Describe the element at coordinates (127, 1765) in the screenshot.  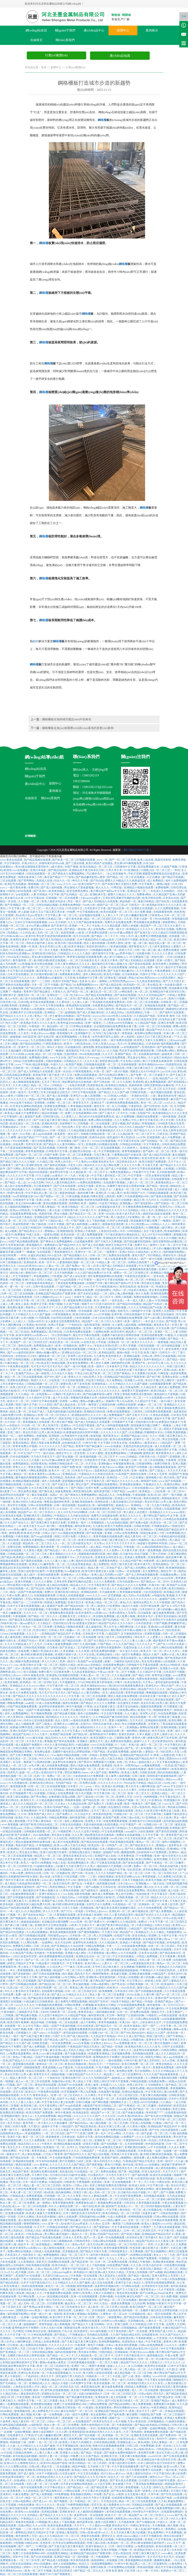
I see `欧美18一20男同69gay` at that location.